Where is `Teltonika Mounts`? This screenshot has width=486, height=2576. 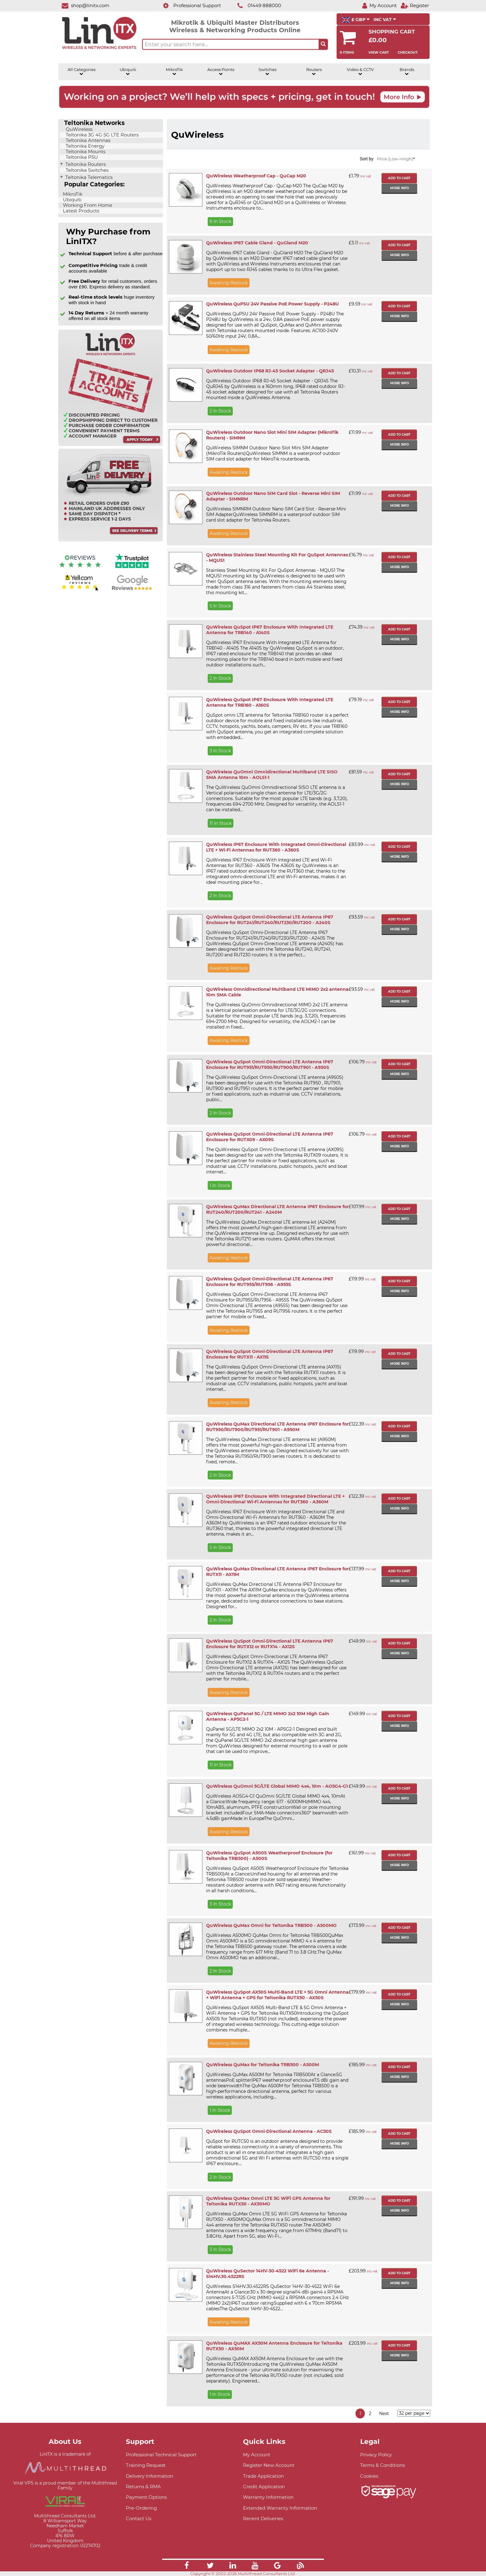 Teltonika Mounts is located at coordinates (84, 151).